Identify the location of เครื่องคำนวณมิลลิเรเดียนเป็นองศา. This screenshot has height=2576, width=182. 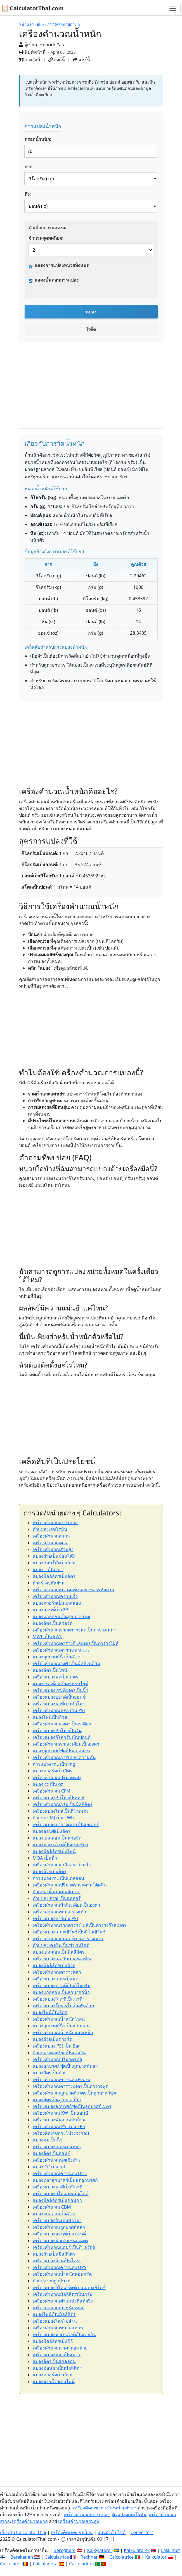
(66, 1905).